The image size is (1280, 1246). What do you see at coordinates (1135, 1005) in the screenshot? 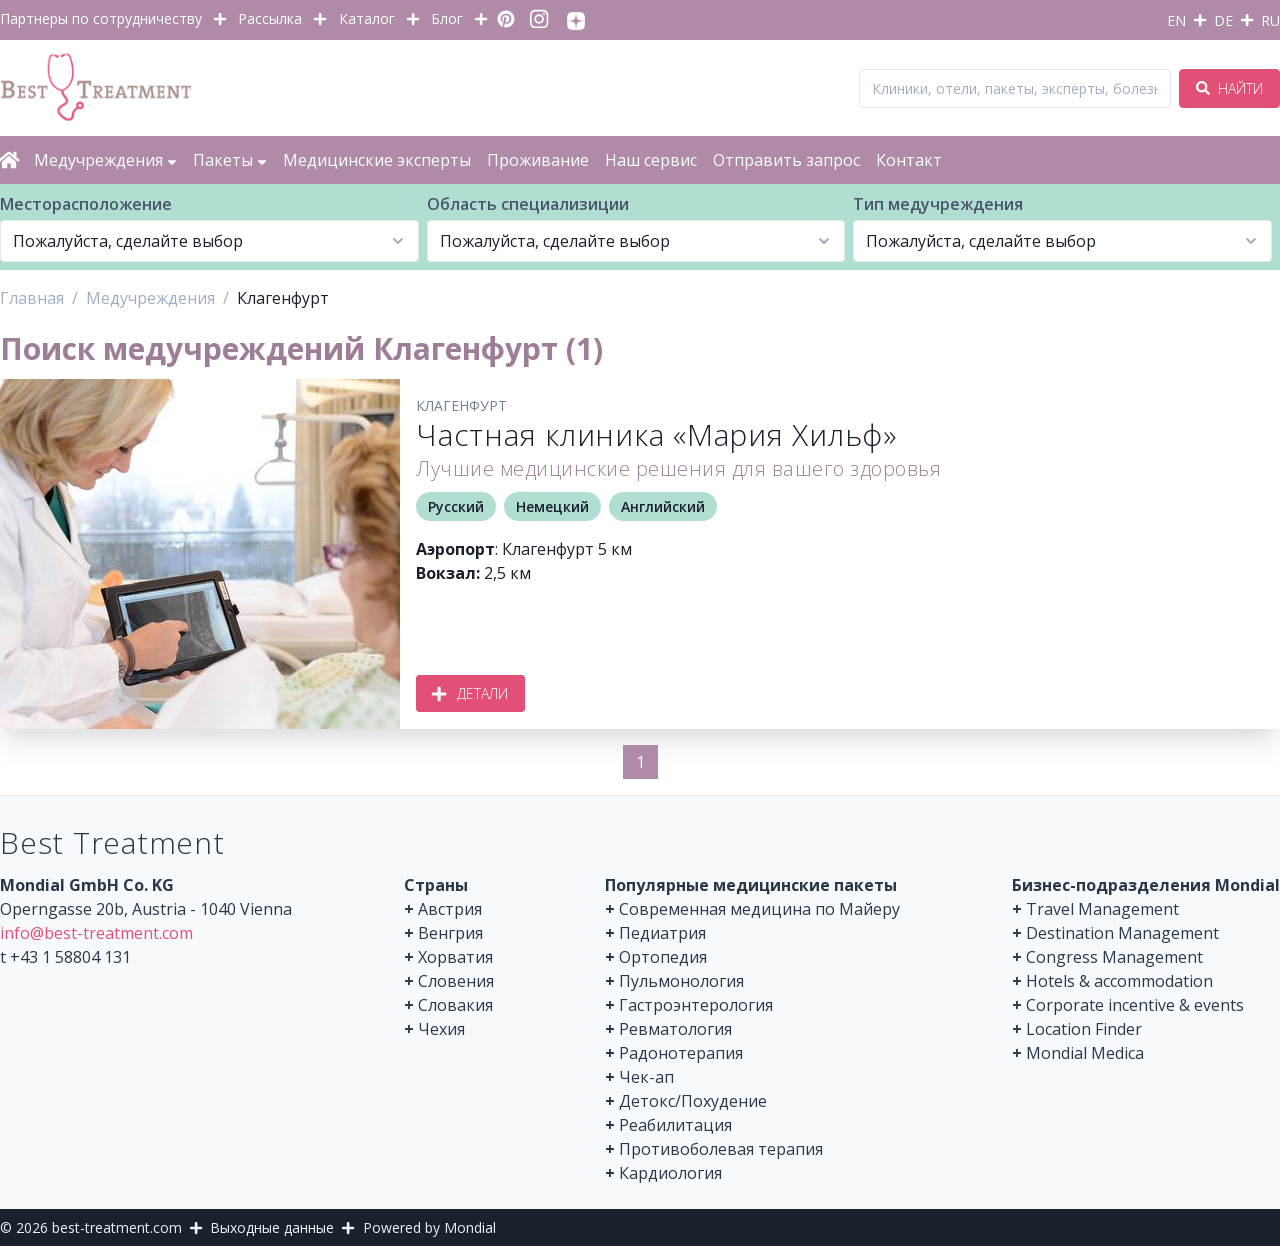
I see `Corporate incentive & events` at bounding box center [1135, 1005].